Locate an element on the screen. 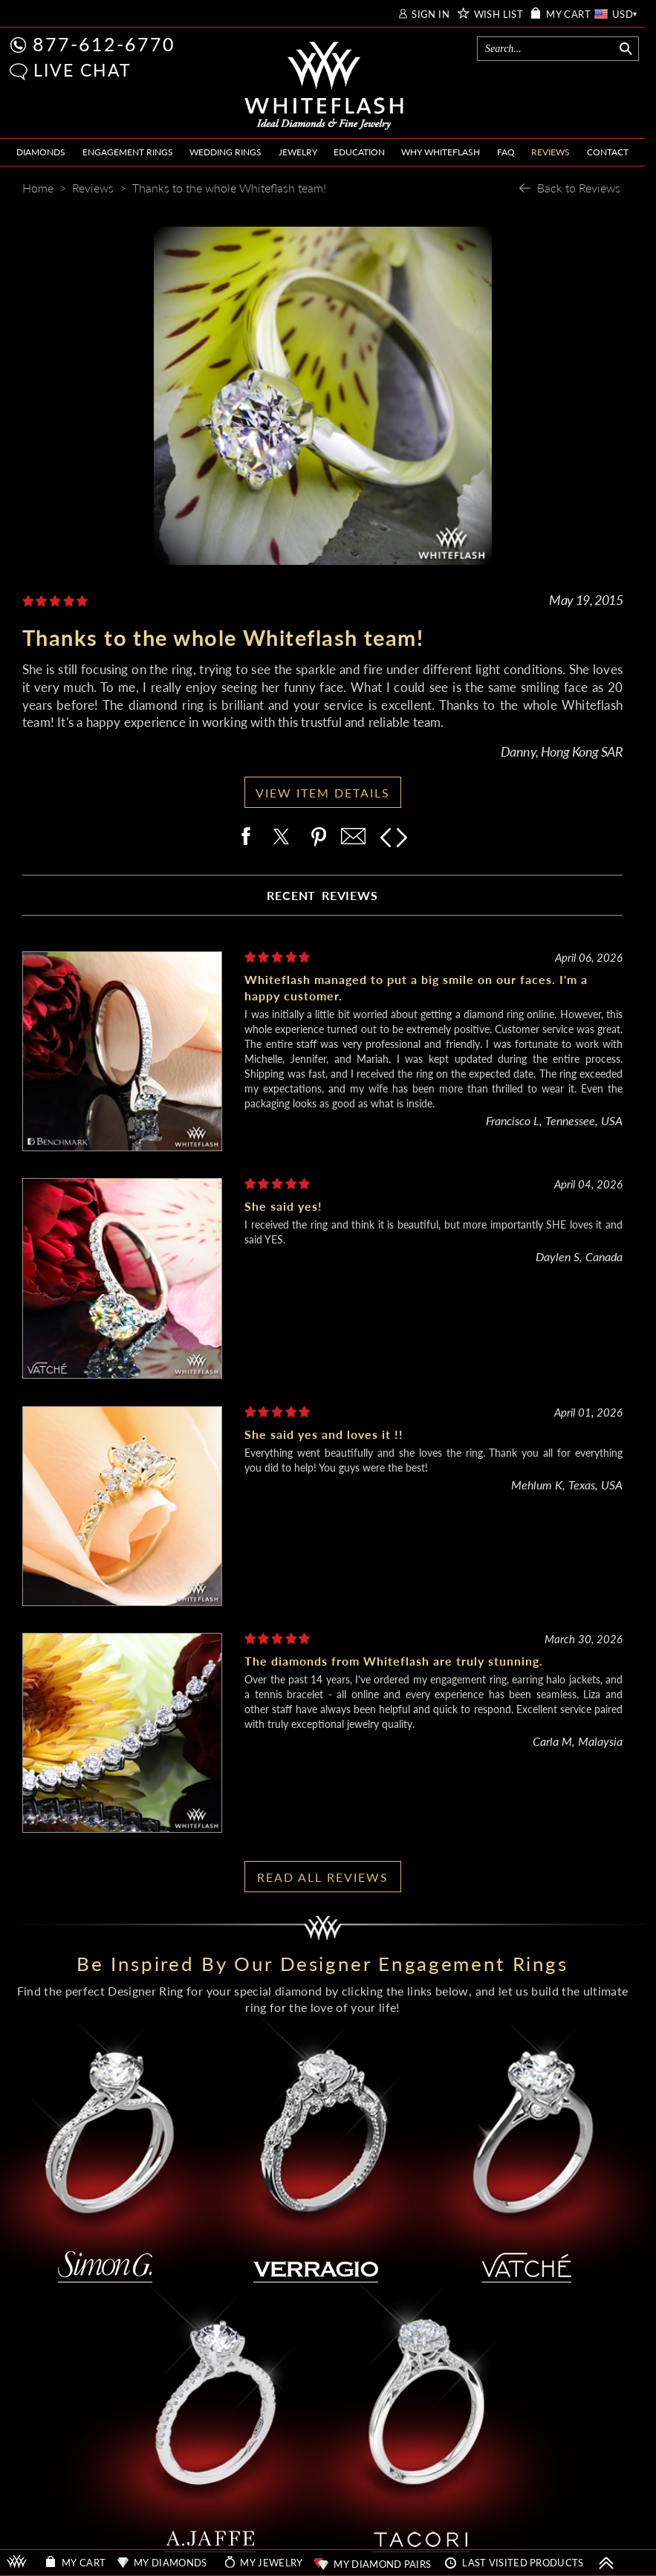 This screenshot has height=2576, width=656. WEDDING RINGS is located at coordinates (225, 152).